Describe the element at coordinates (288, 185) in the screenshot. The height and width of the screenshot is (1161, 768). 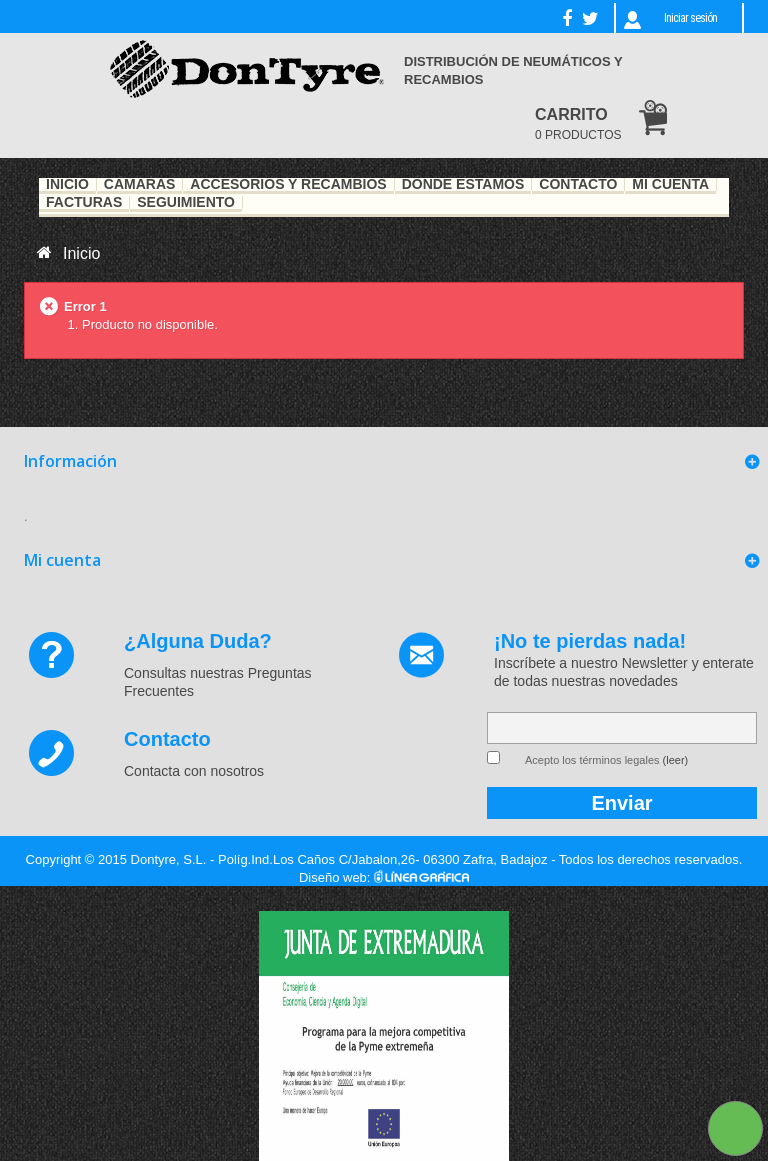
I see `Accesorios y recambios` at that location.